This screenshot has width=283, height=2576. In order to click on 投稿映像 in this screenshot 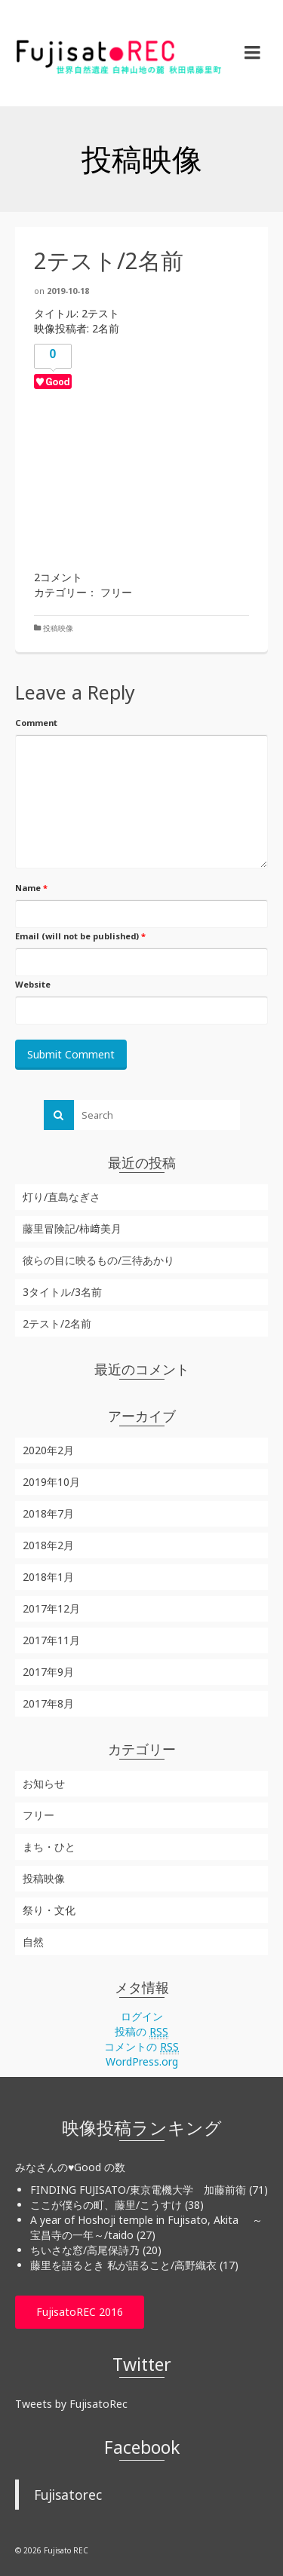, I will do `click(58, 628)`.